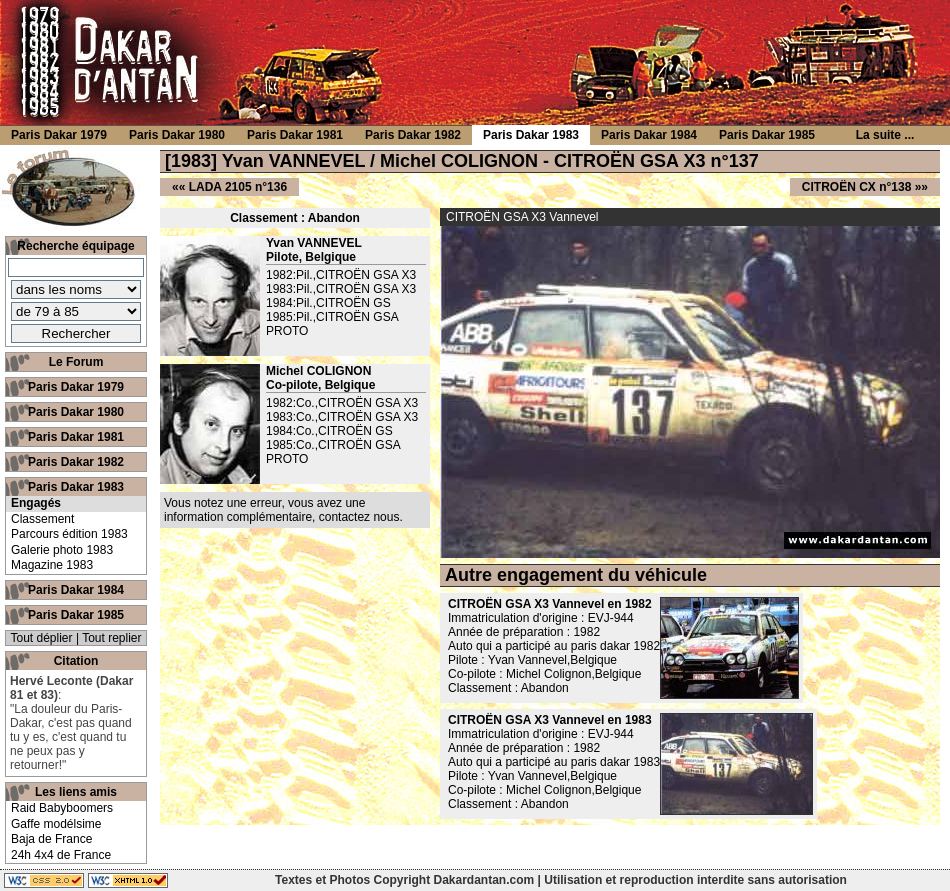 This screenshot has height=891, width=950. What do you see at coordinates (342, 403) in the screenshot?
I see `1982:Co.,CITROËN GSA X3` at bounding box center [342, 403].